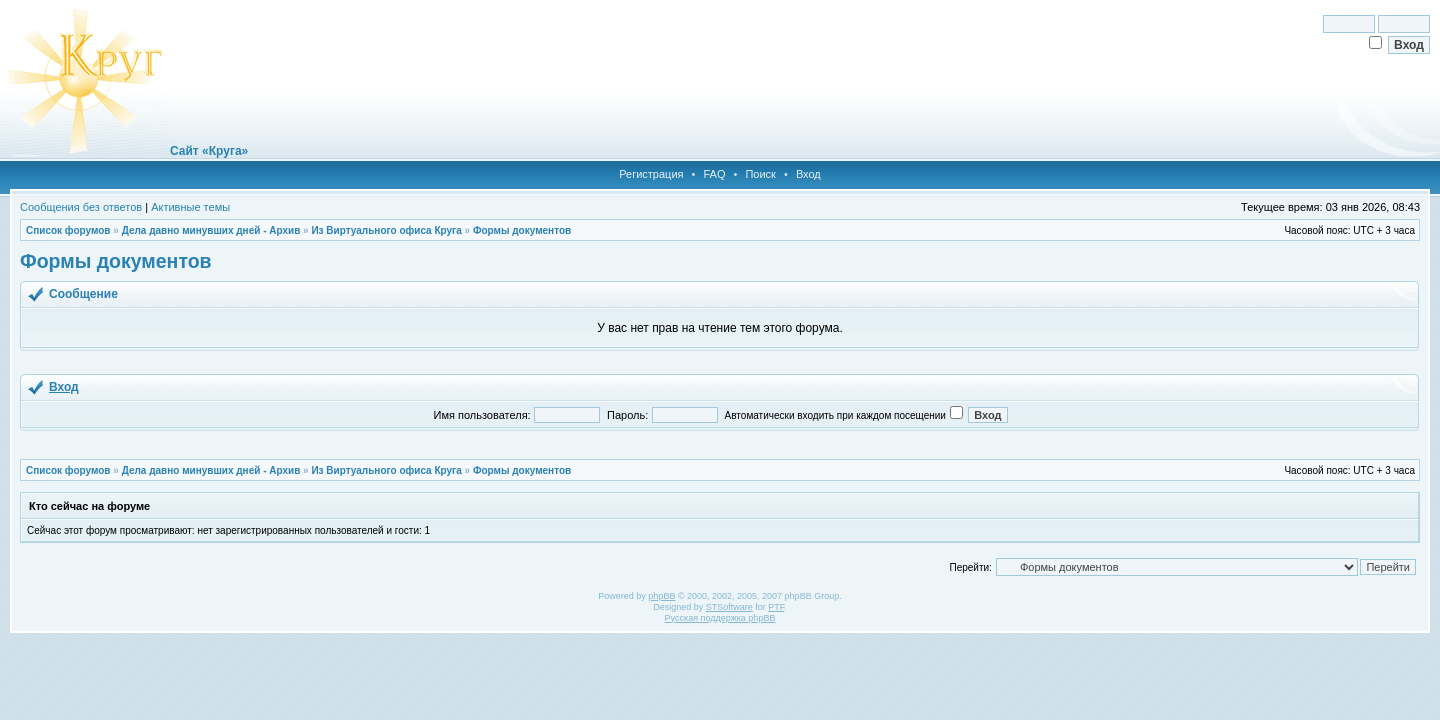 The image size is (1440, 720). Describe the element at coordinates (211, 230) in the screenshot. I see `Дела давно минувших дней - Архив` at that location.